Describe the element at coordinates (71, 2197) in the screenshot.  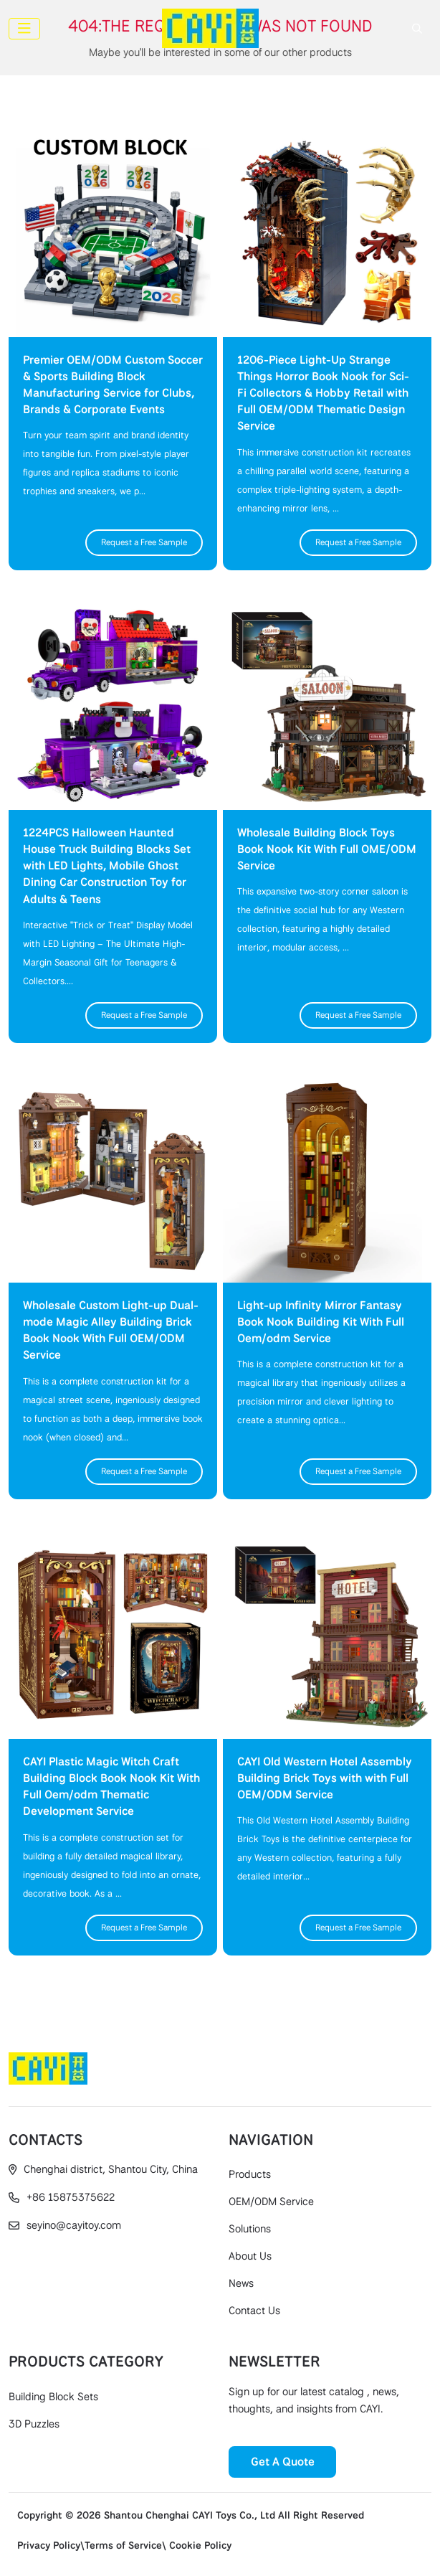
I see `+86 15875375622` at that location.